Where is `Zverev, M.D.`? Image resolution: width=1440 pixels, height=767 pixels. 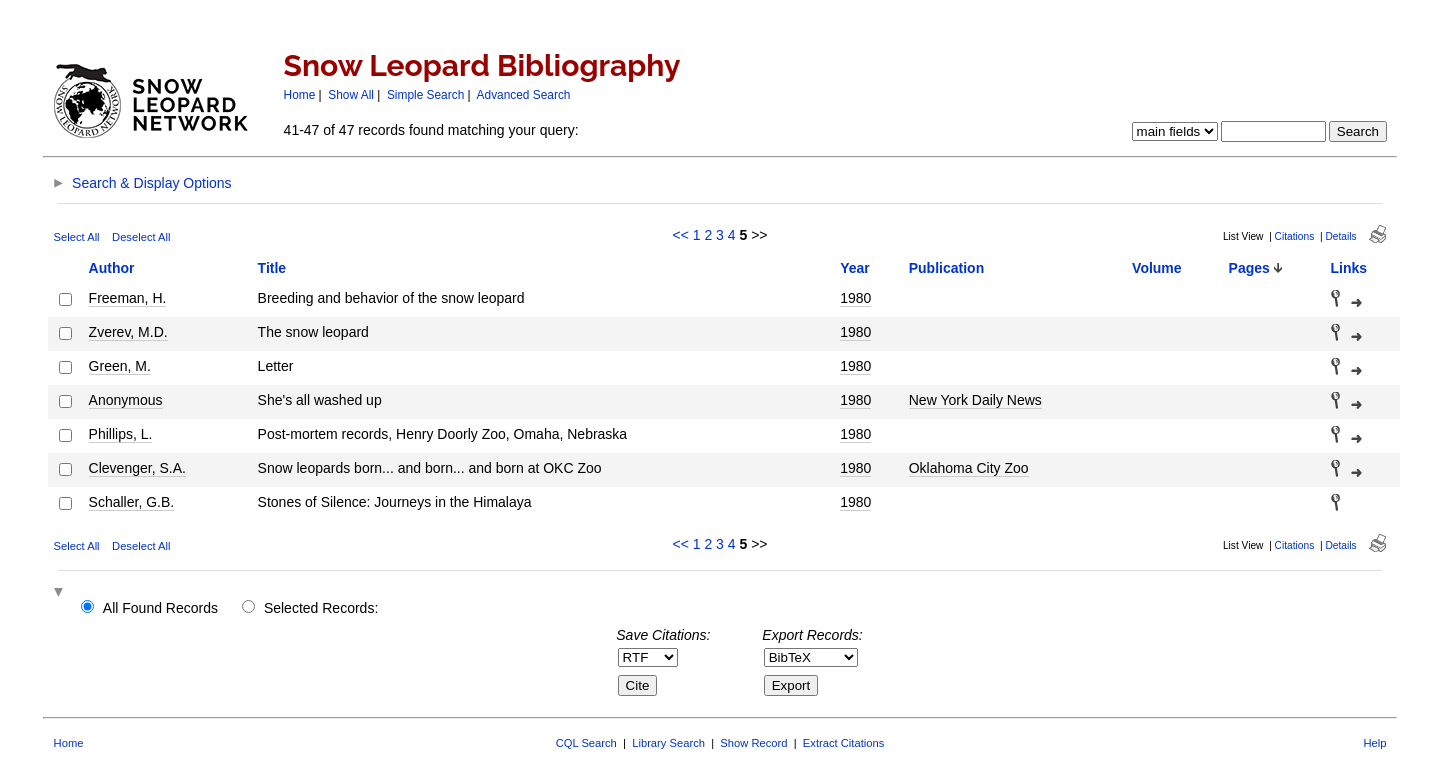 Zverev, M.D. is located at coordinates (128, 332).